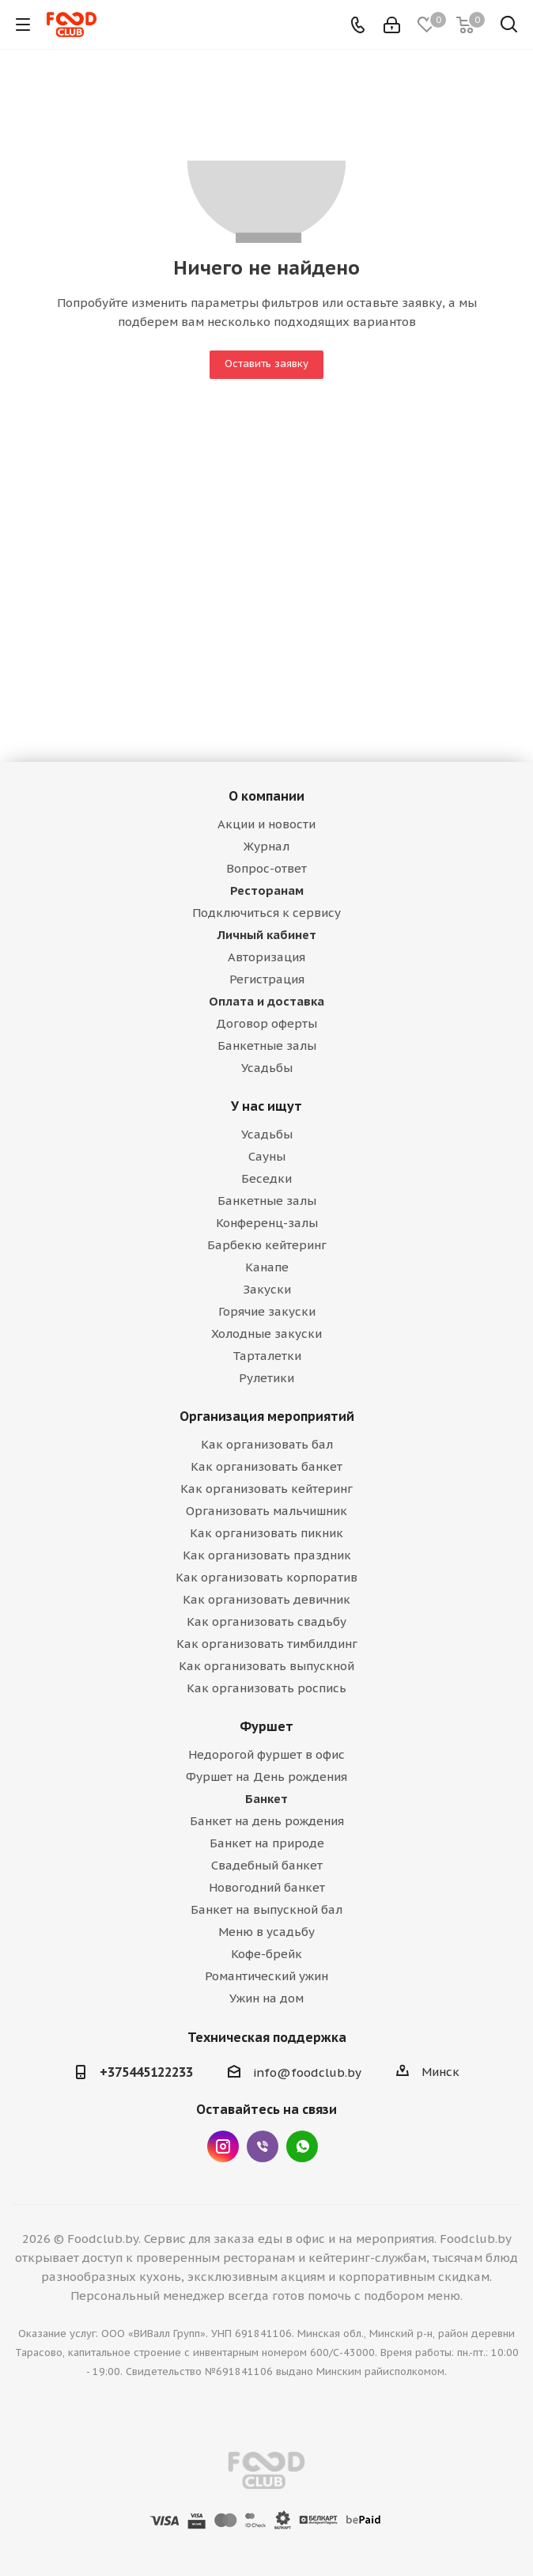 The height and width of the screenshot is (2576, 533). Describe the element at coordinates (266, 796) in the screenshot. I see `О компании` at that location.